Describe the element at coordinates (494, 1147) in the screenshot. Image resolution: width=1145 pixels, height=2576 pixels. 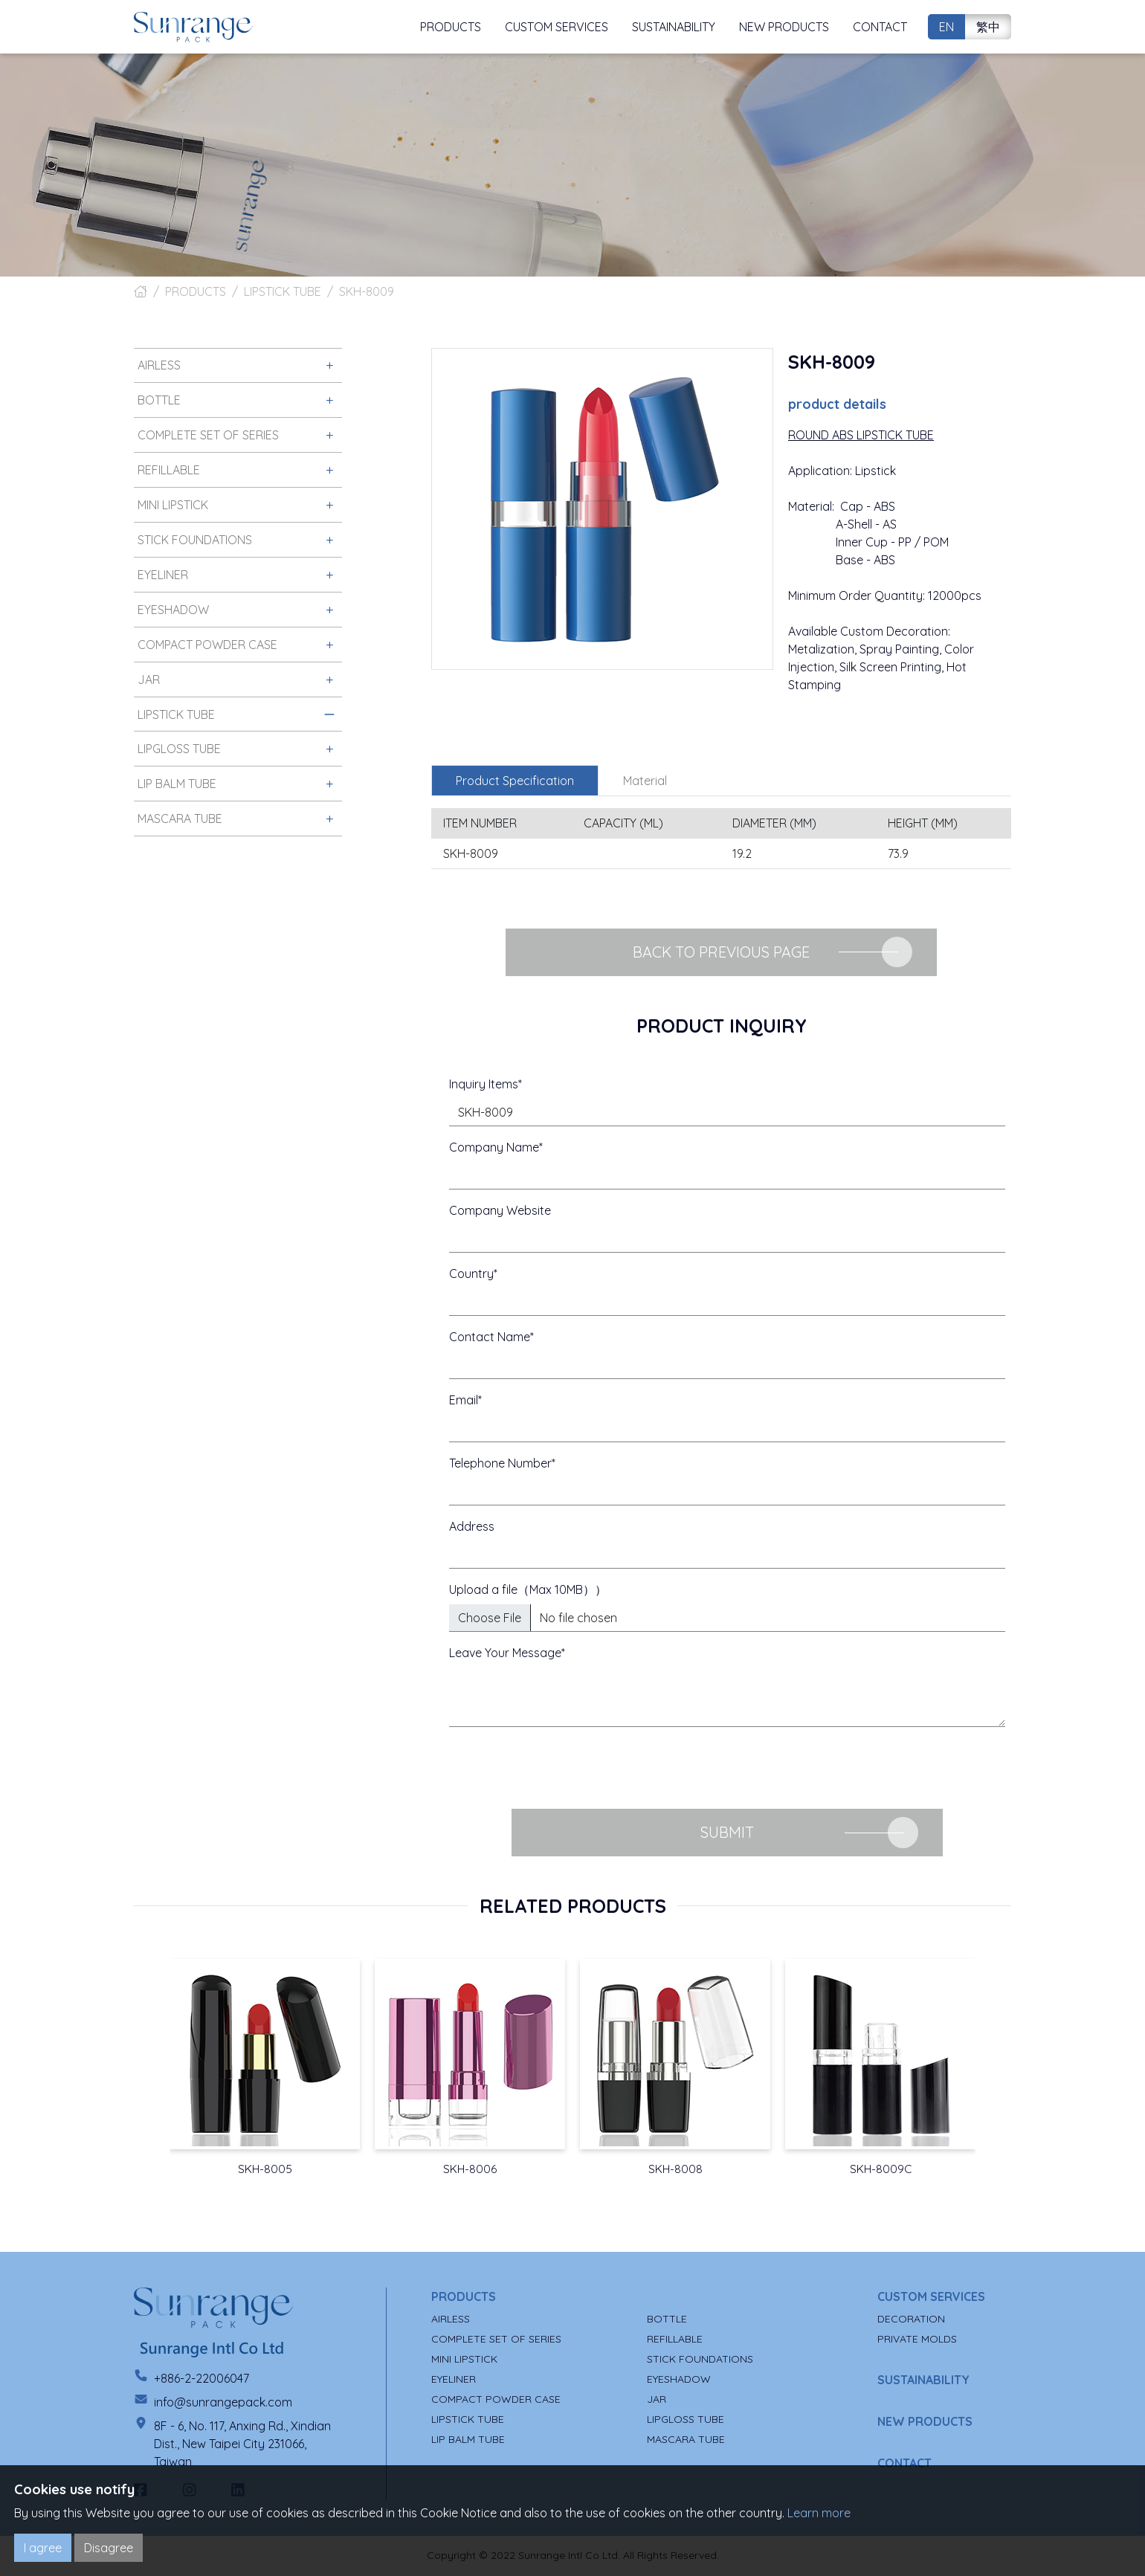
I see `Company Name` at that location.